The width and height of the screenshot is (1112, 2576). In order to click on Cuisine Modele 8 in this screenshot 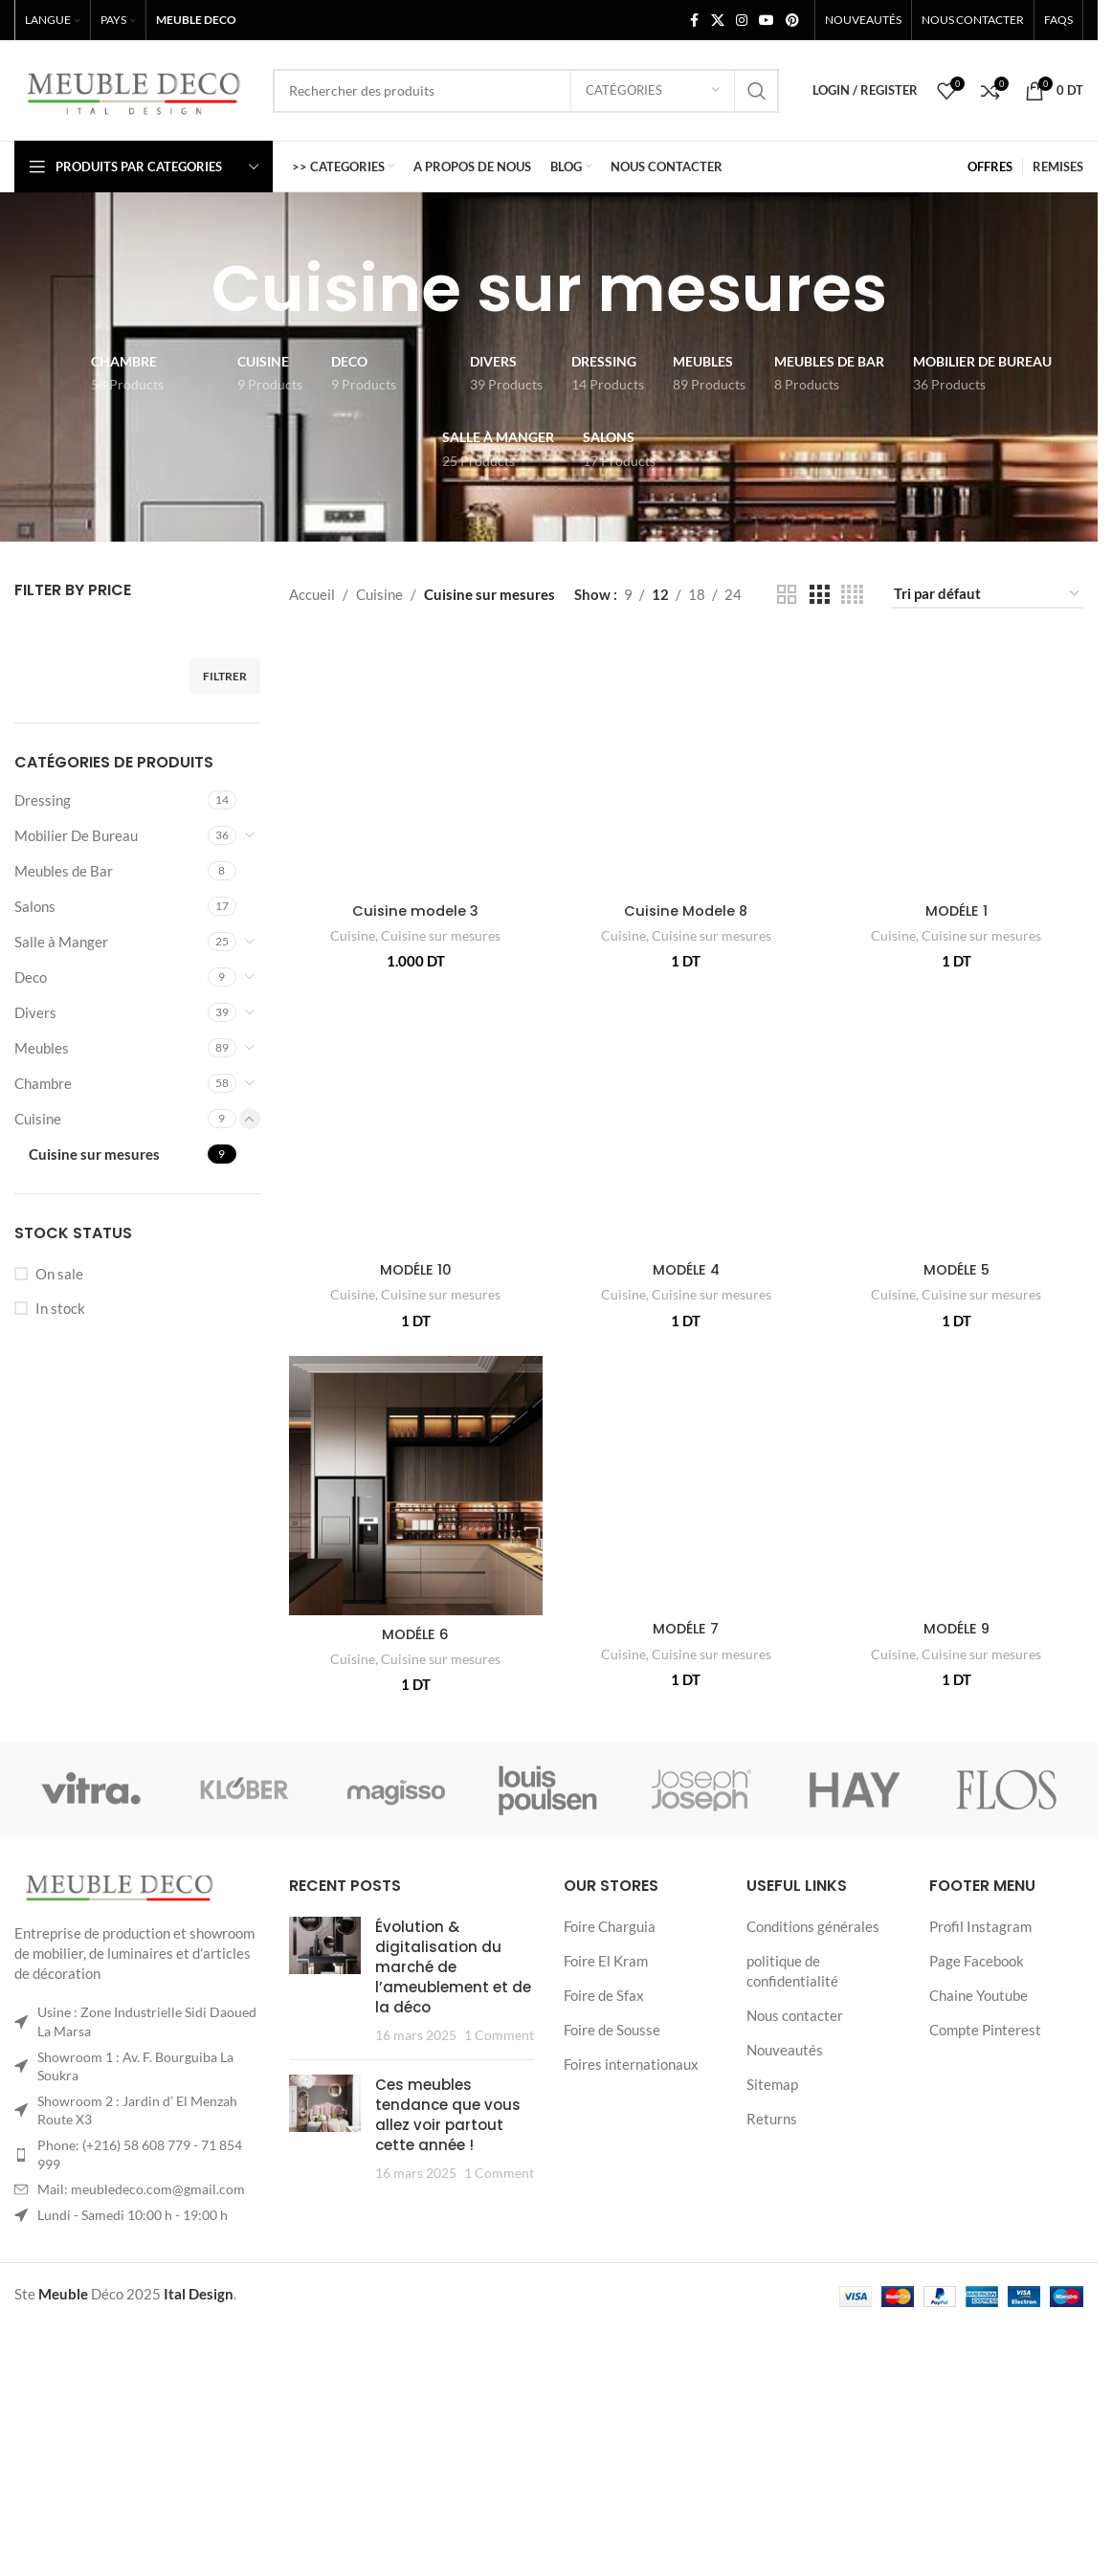, I will do `click(686, 972)`.